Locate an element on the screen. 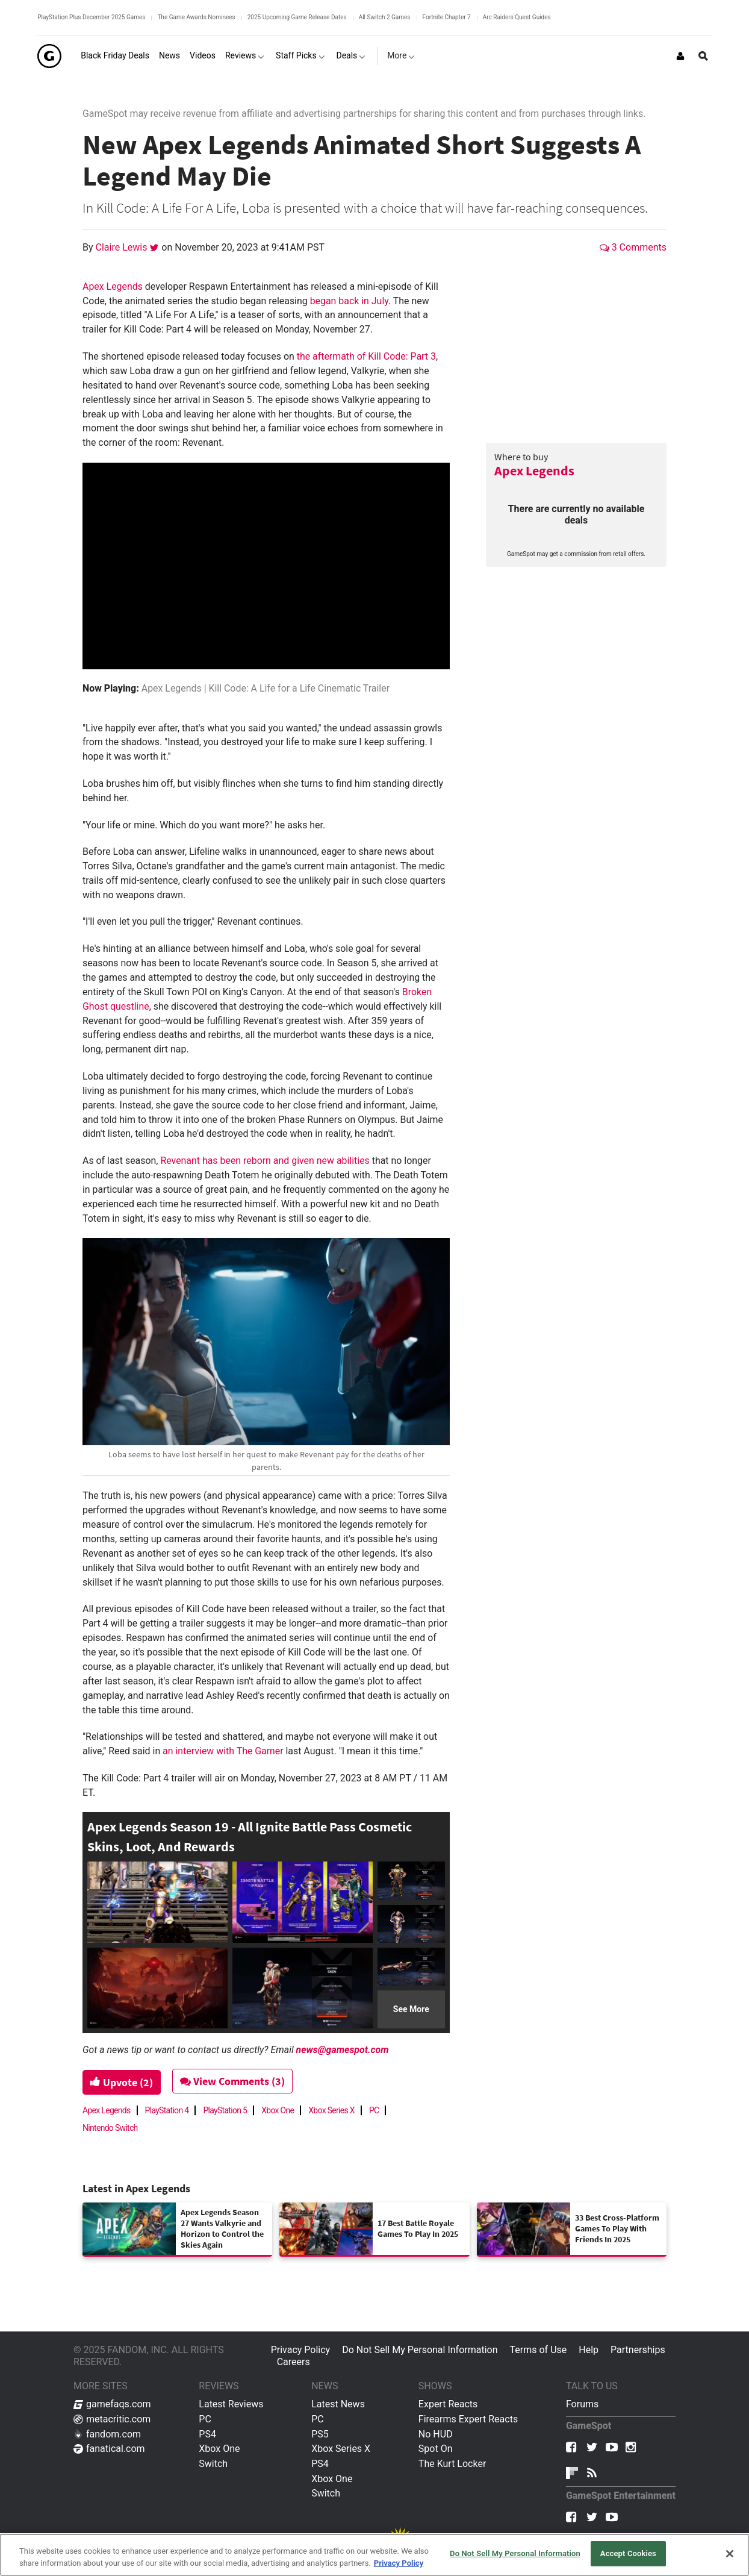 Image resolution: width=749 pixels, height=2576 pixels. Privacy Policy [More information about your privacy, opens in a new tab] is located at coordinates (398, 2563).